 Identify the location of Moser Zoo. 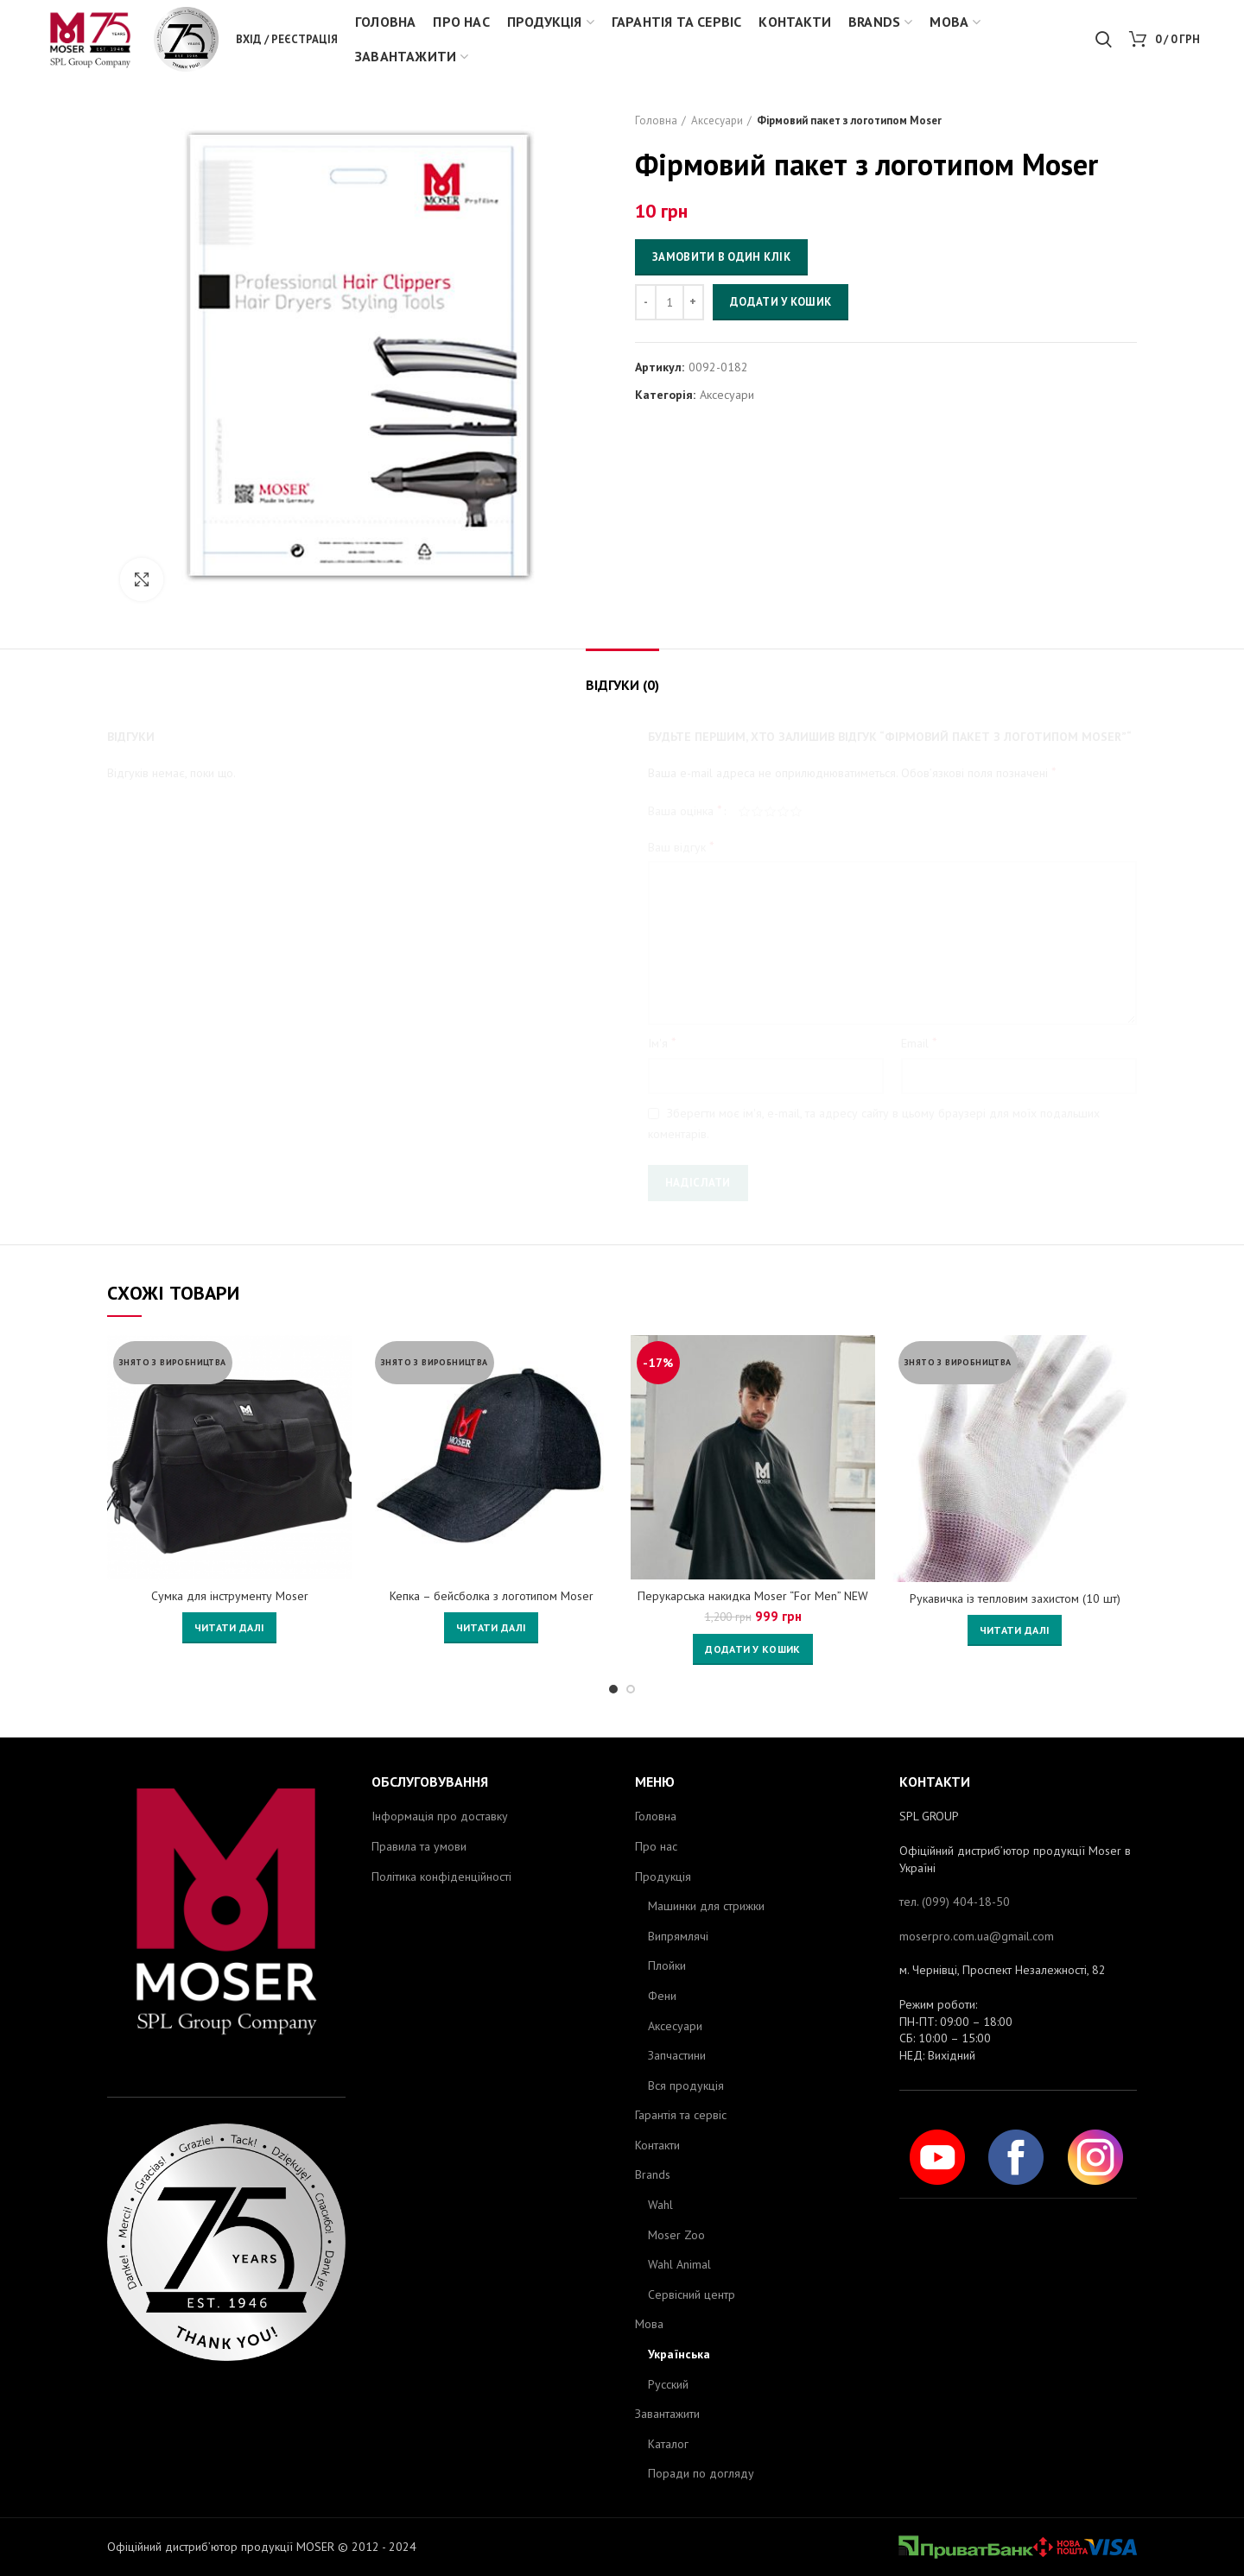
(676, 2235).